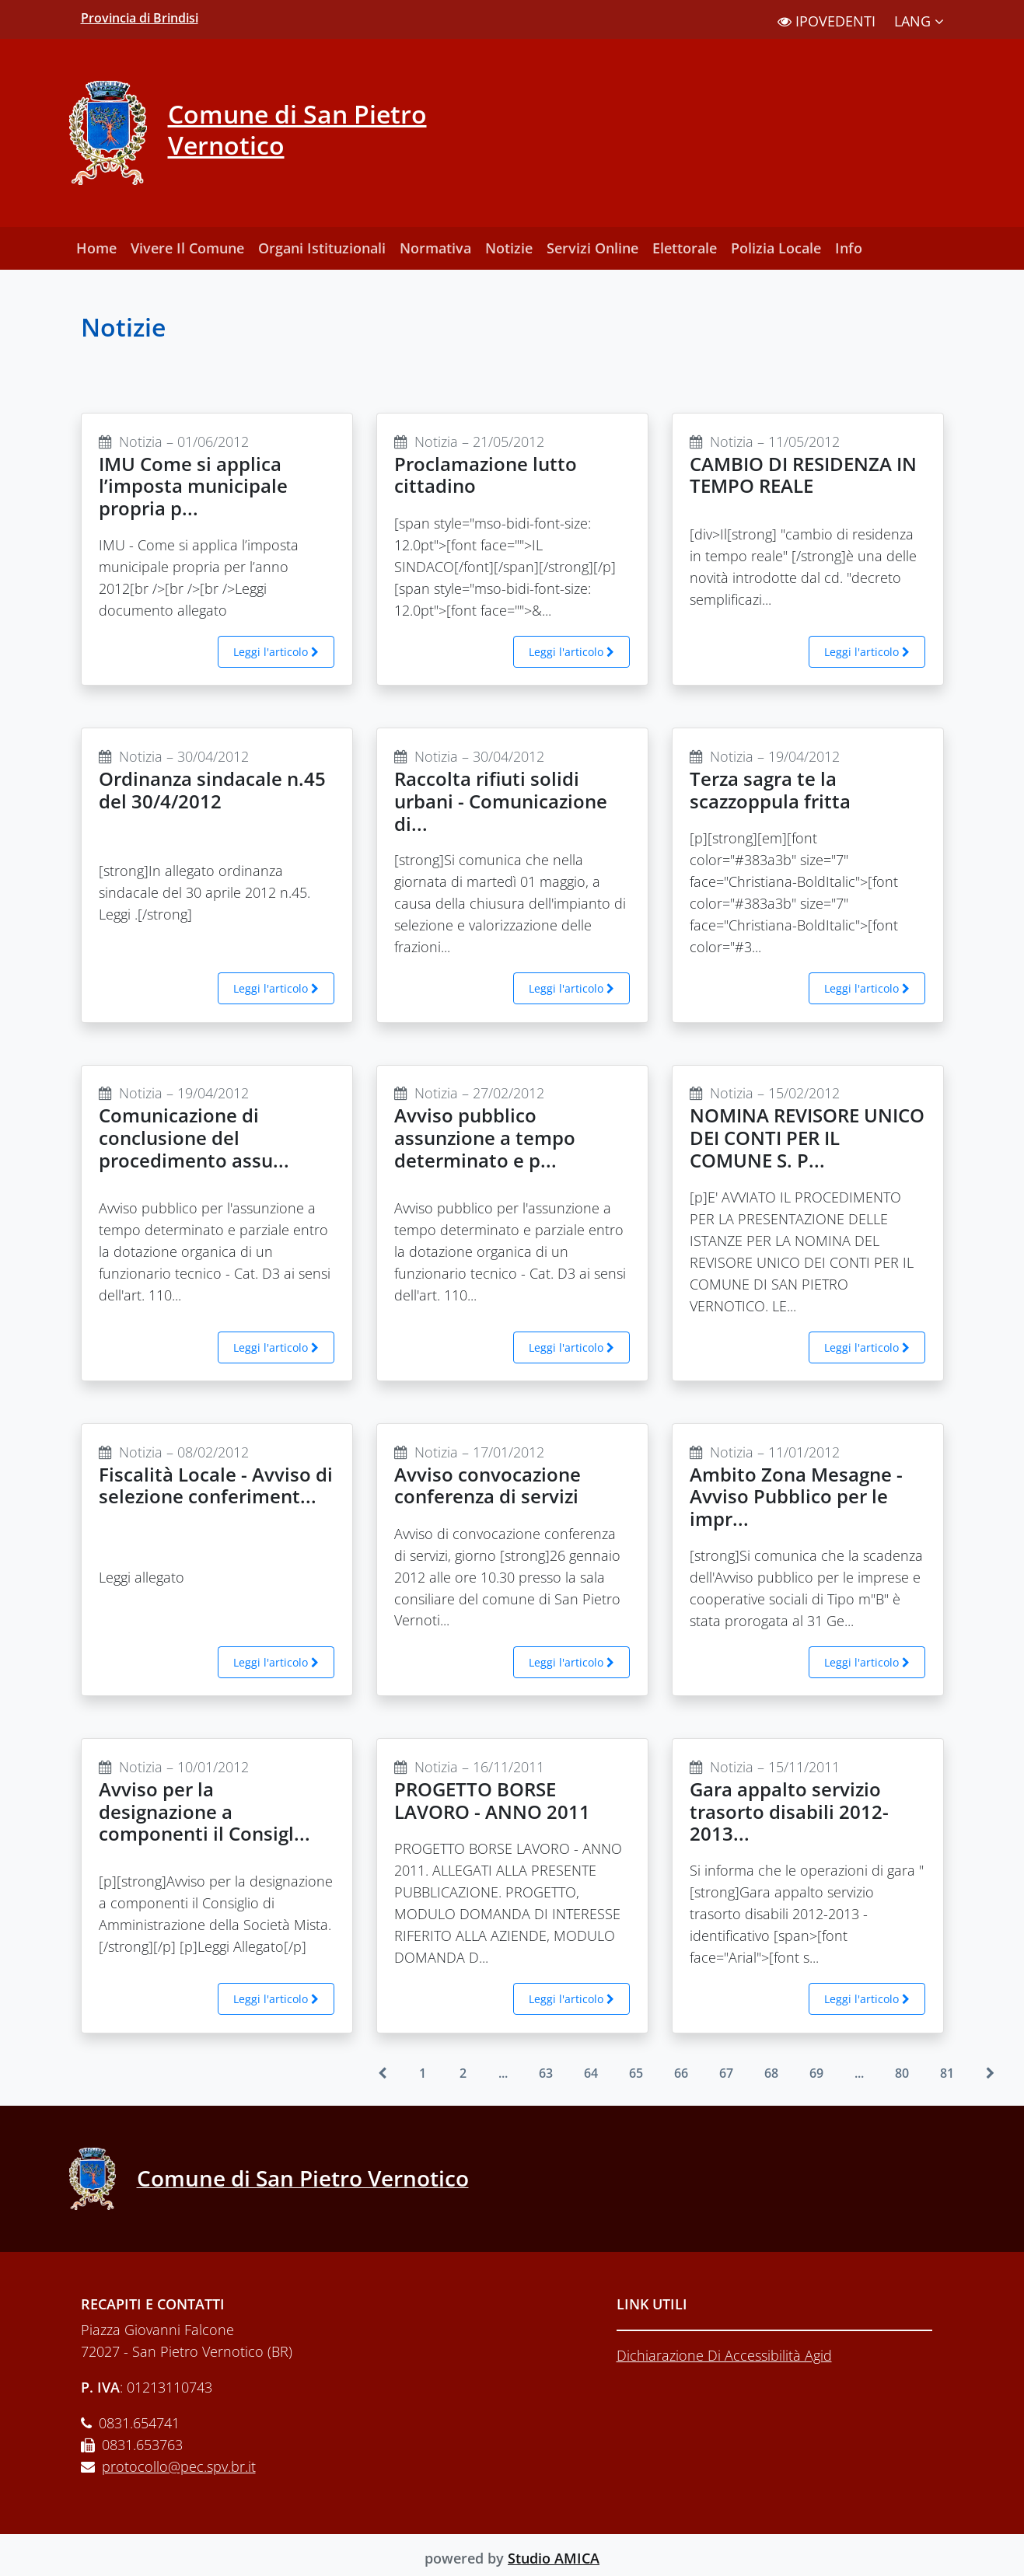 The width and height of the screenshot is (1024, 2576). Describe the element at coordinates (179, 2466) in the screenshot. I see `protocollo@pec.spv.br.it` at that location.